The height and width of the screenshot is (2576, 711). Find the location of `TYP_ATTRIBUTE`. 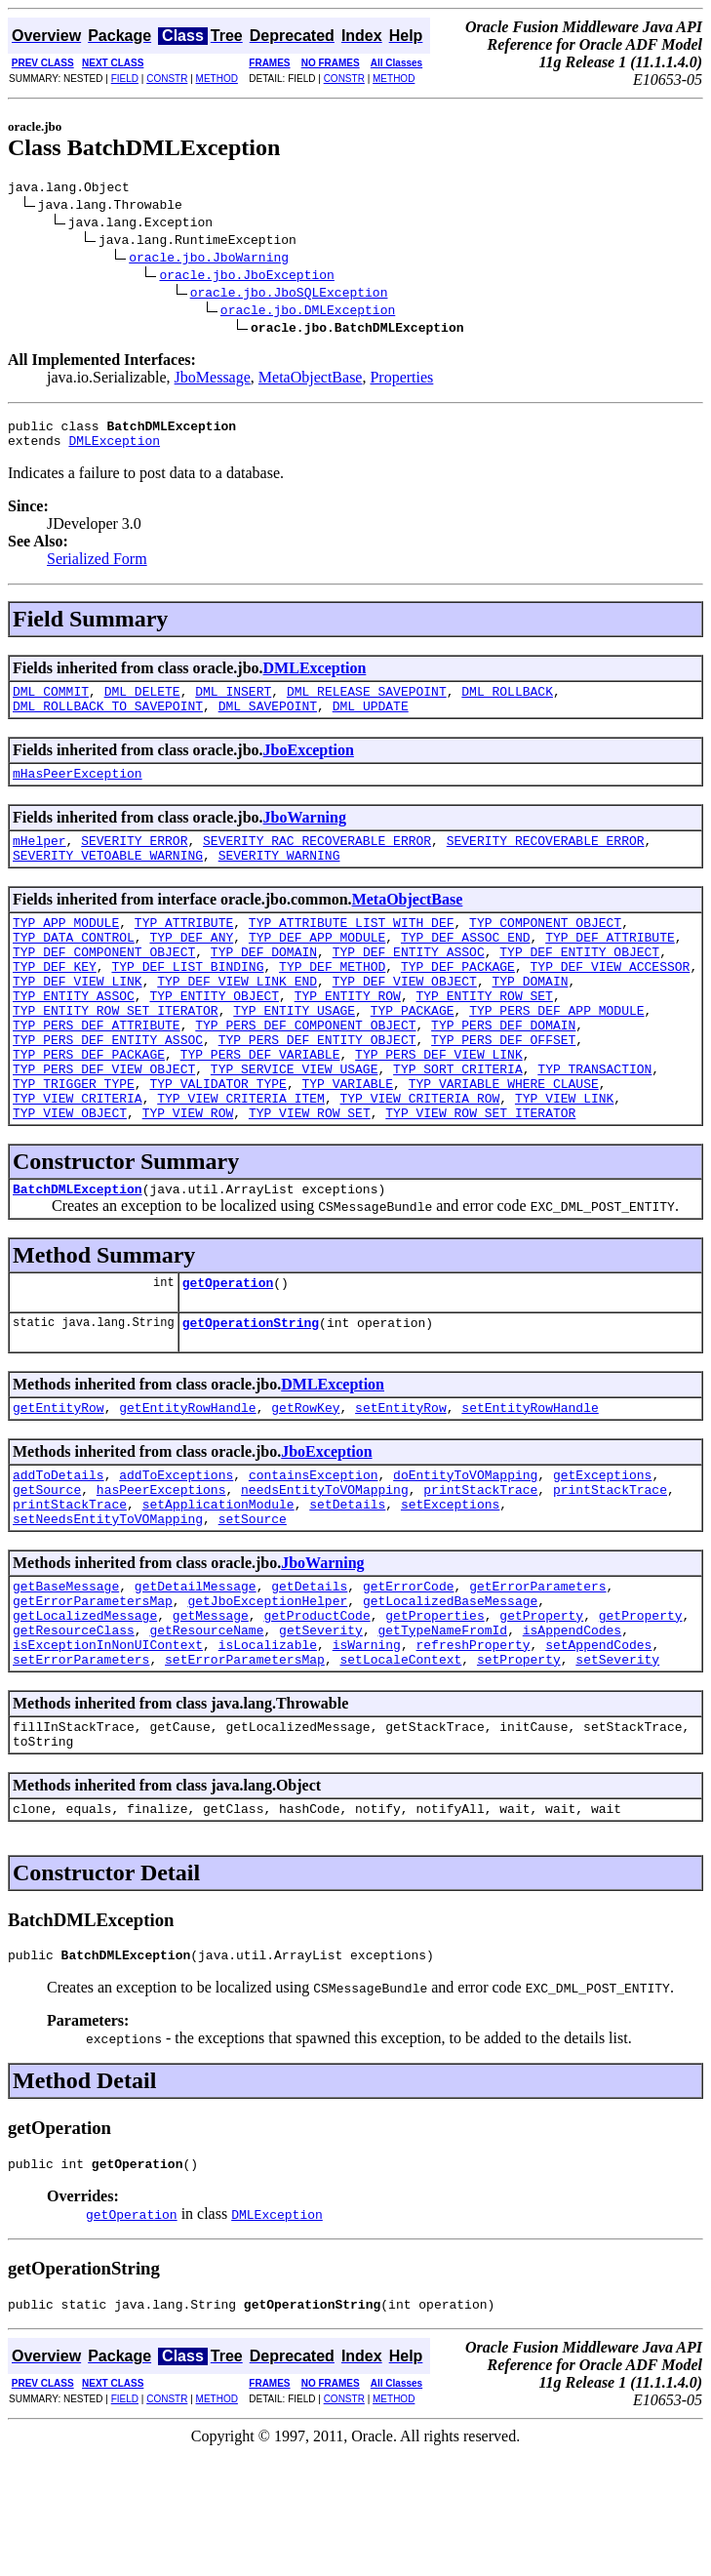

TYP_ATTRIBUTE is located at coordinates (184, 948).